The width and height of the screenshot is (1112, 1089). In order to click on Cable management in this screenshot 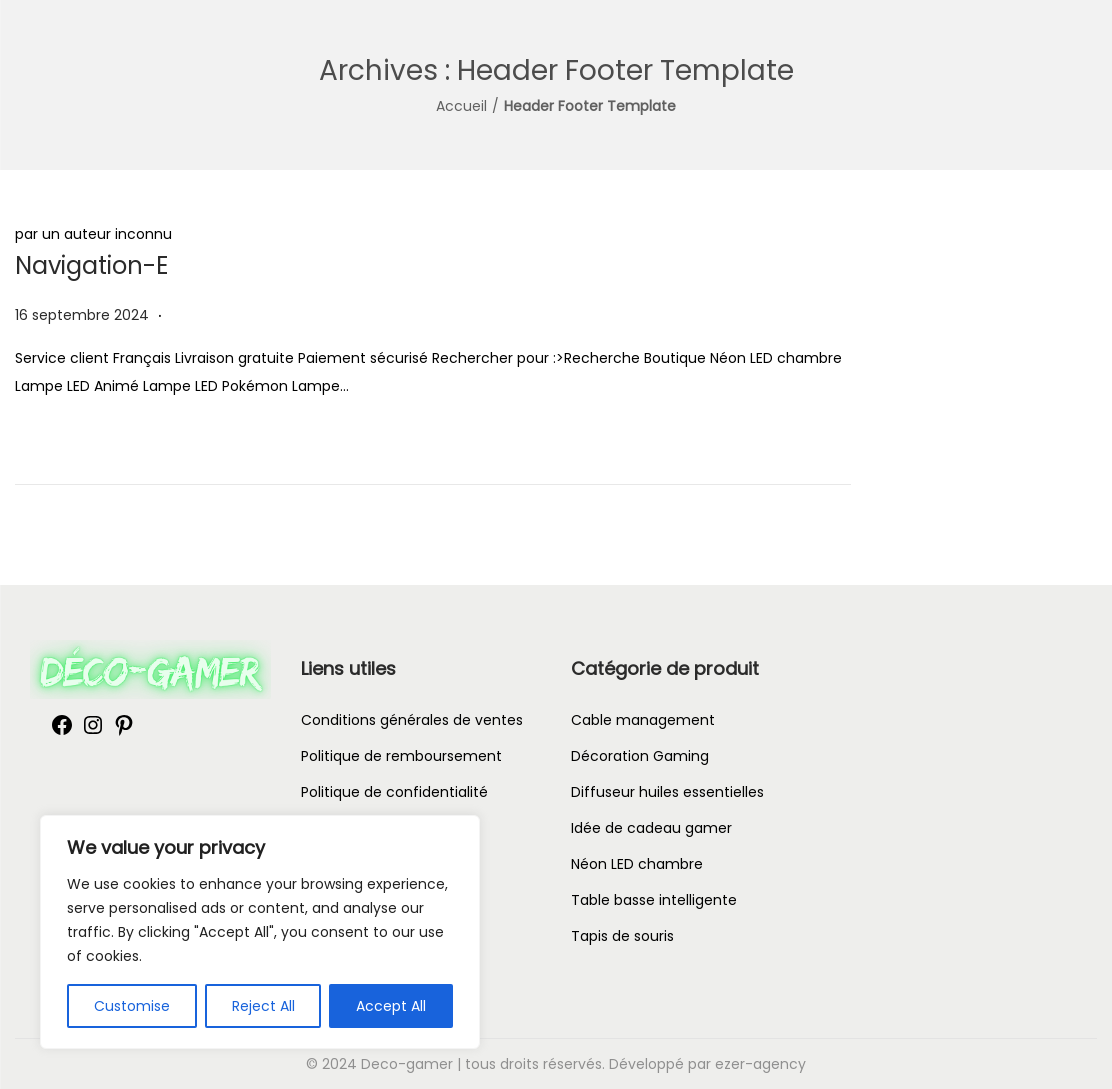, I will do `click(643, 720)`.